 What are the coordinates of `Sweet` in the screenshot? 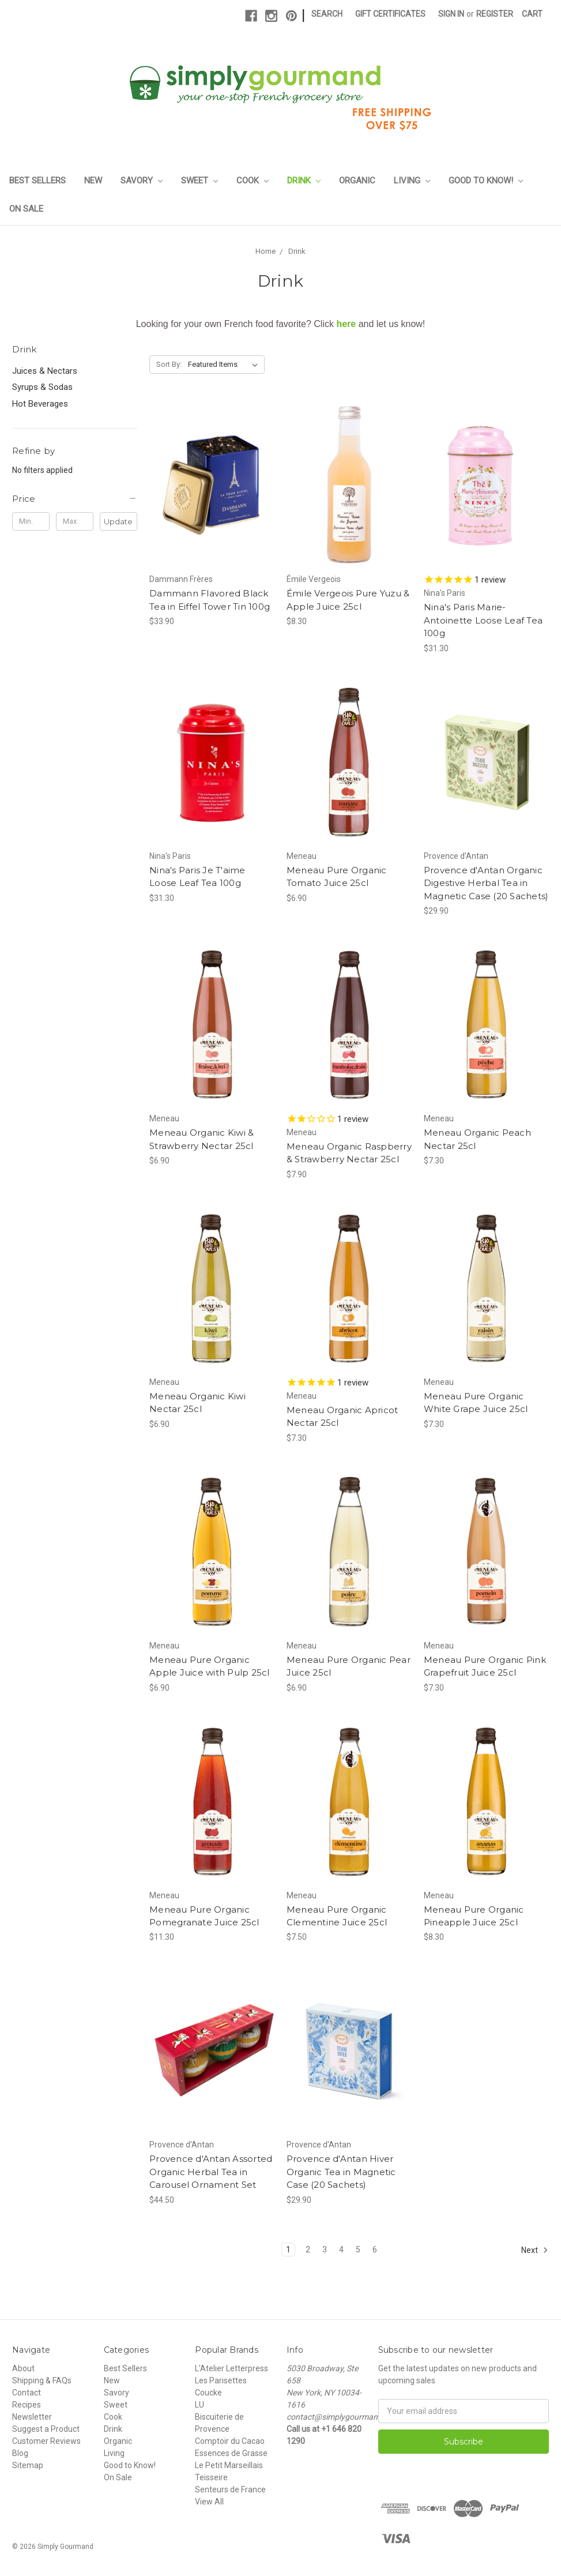 It's located at (199, 180).